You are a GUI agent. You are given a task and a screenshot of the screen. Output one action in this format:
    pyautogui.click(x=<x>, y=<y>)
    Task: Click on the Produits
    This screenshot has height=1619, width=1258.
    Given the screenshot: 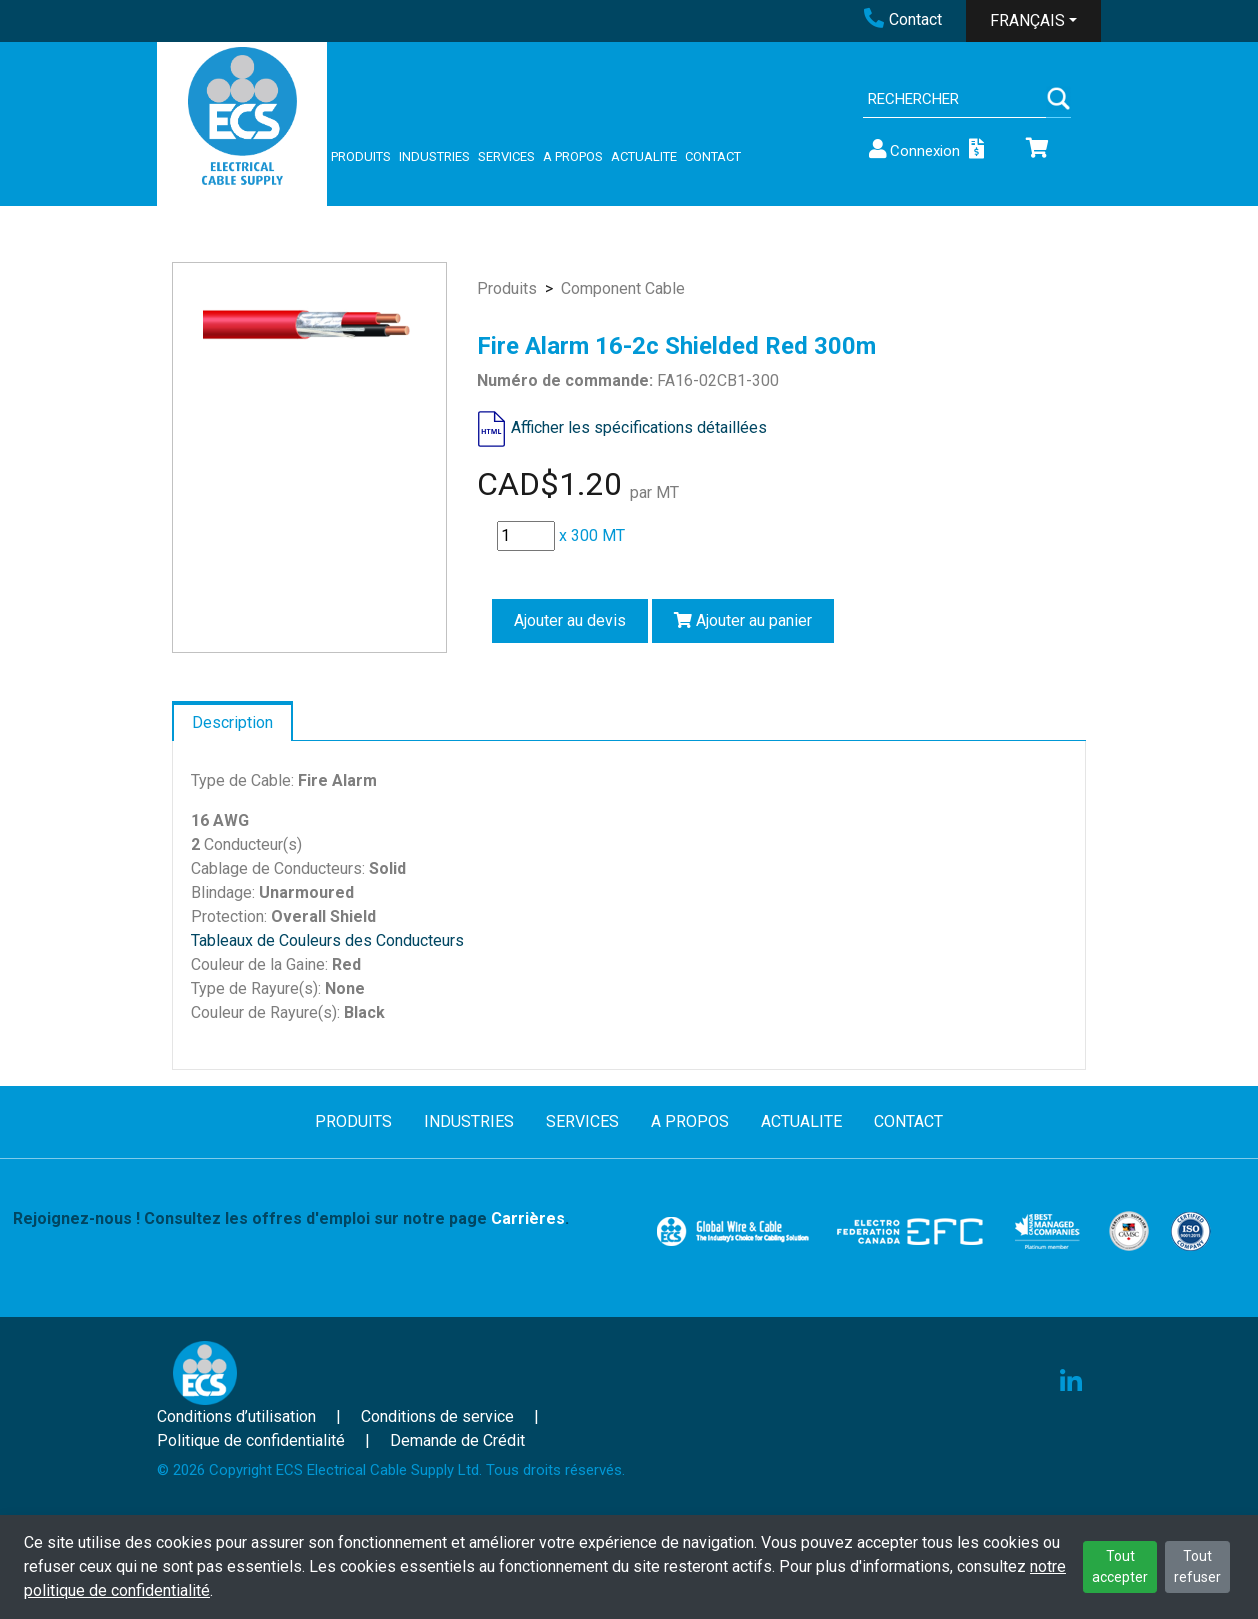 What is the action you would take?
    pyautogui.click(x=507, y=288)
    